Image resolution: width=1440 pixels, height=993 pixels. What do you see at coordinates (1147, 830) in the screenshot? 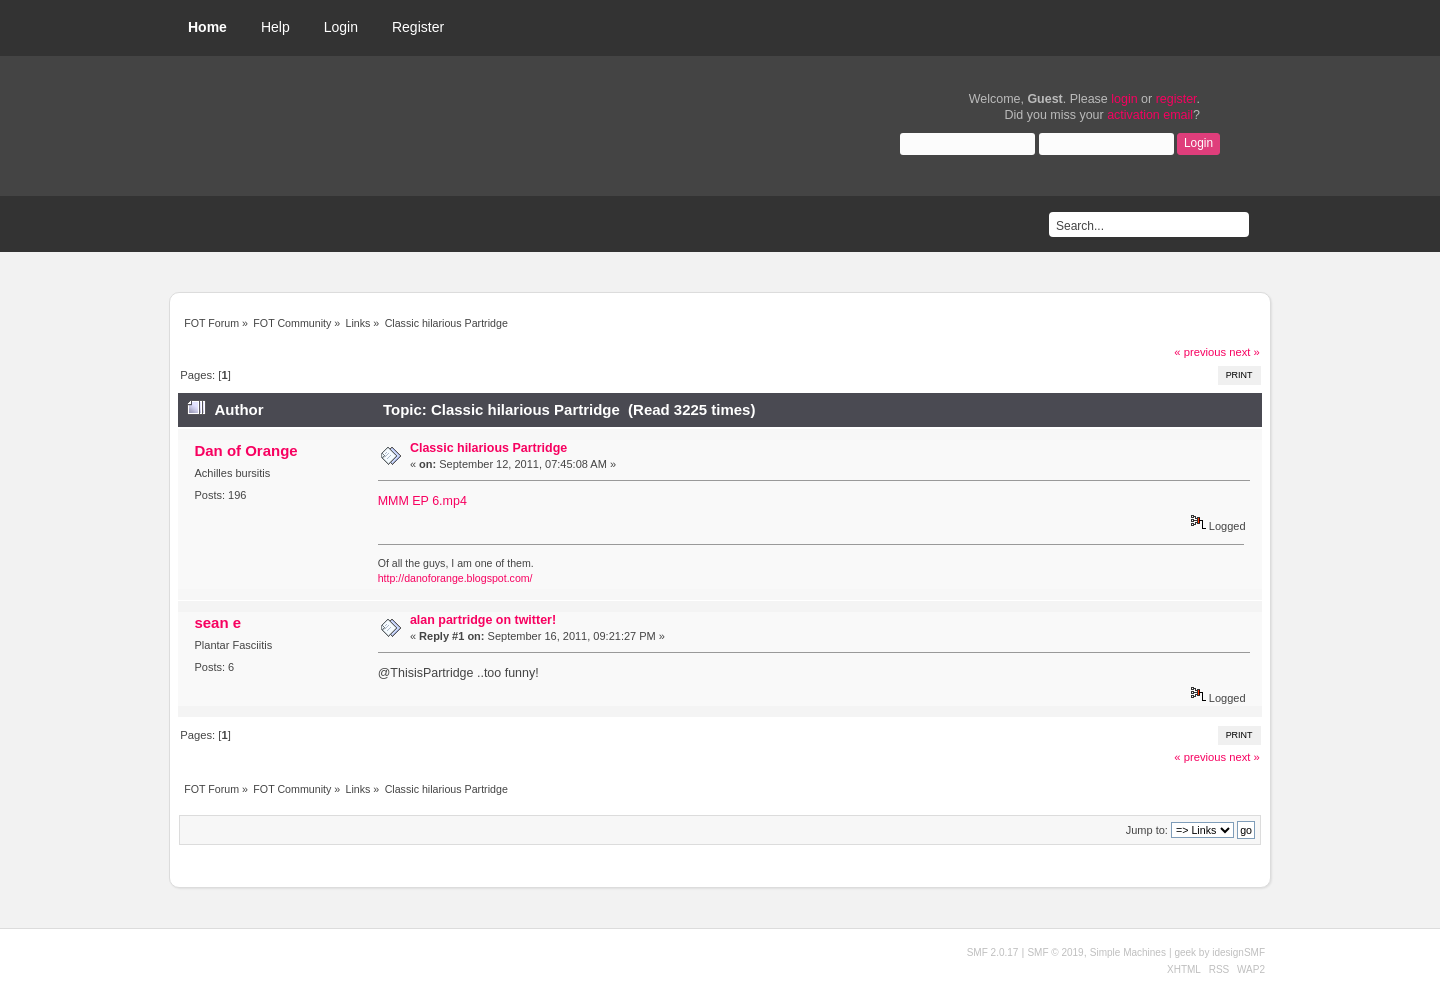
I see `Jump to:` at bounding box center [1147, 830].